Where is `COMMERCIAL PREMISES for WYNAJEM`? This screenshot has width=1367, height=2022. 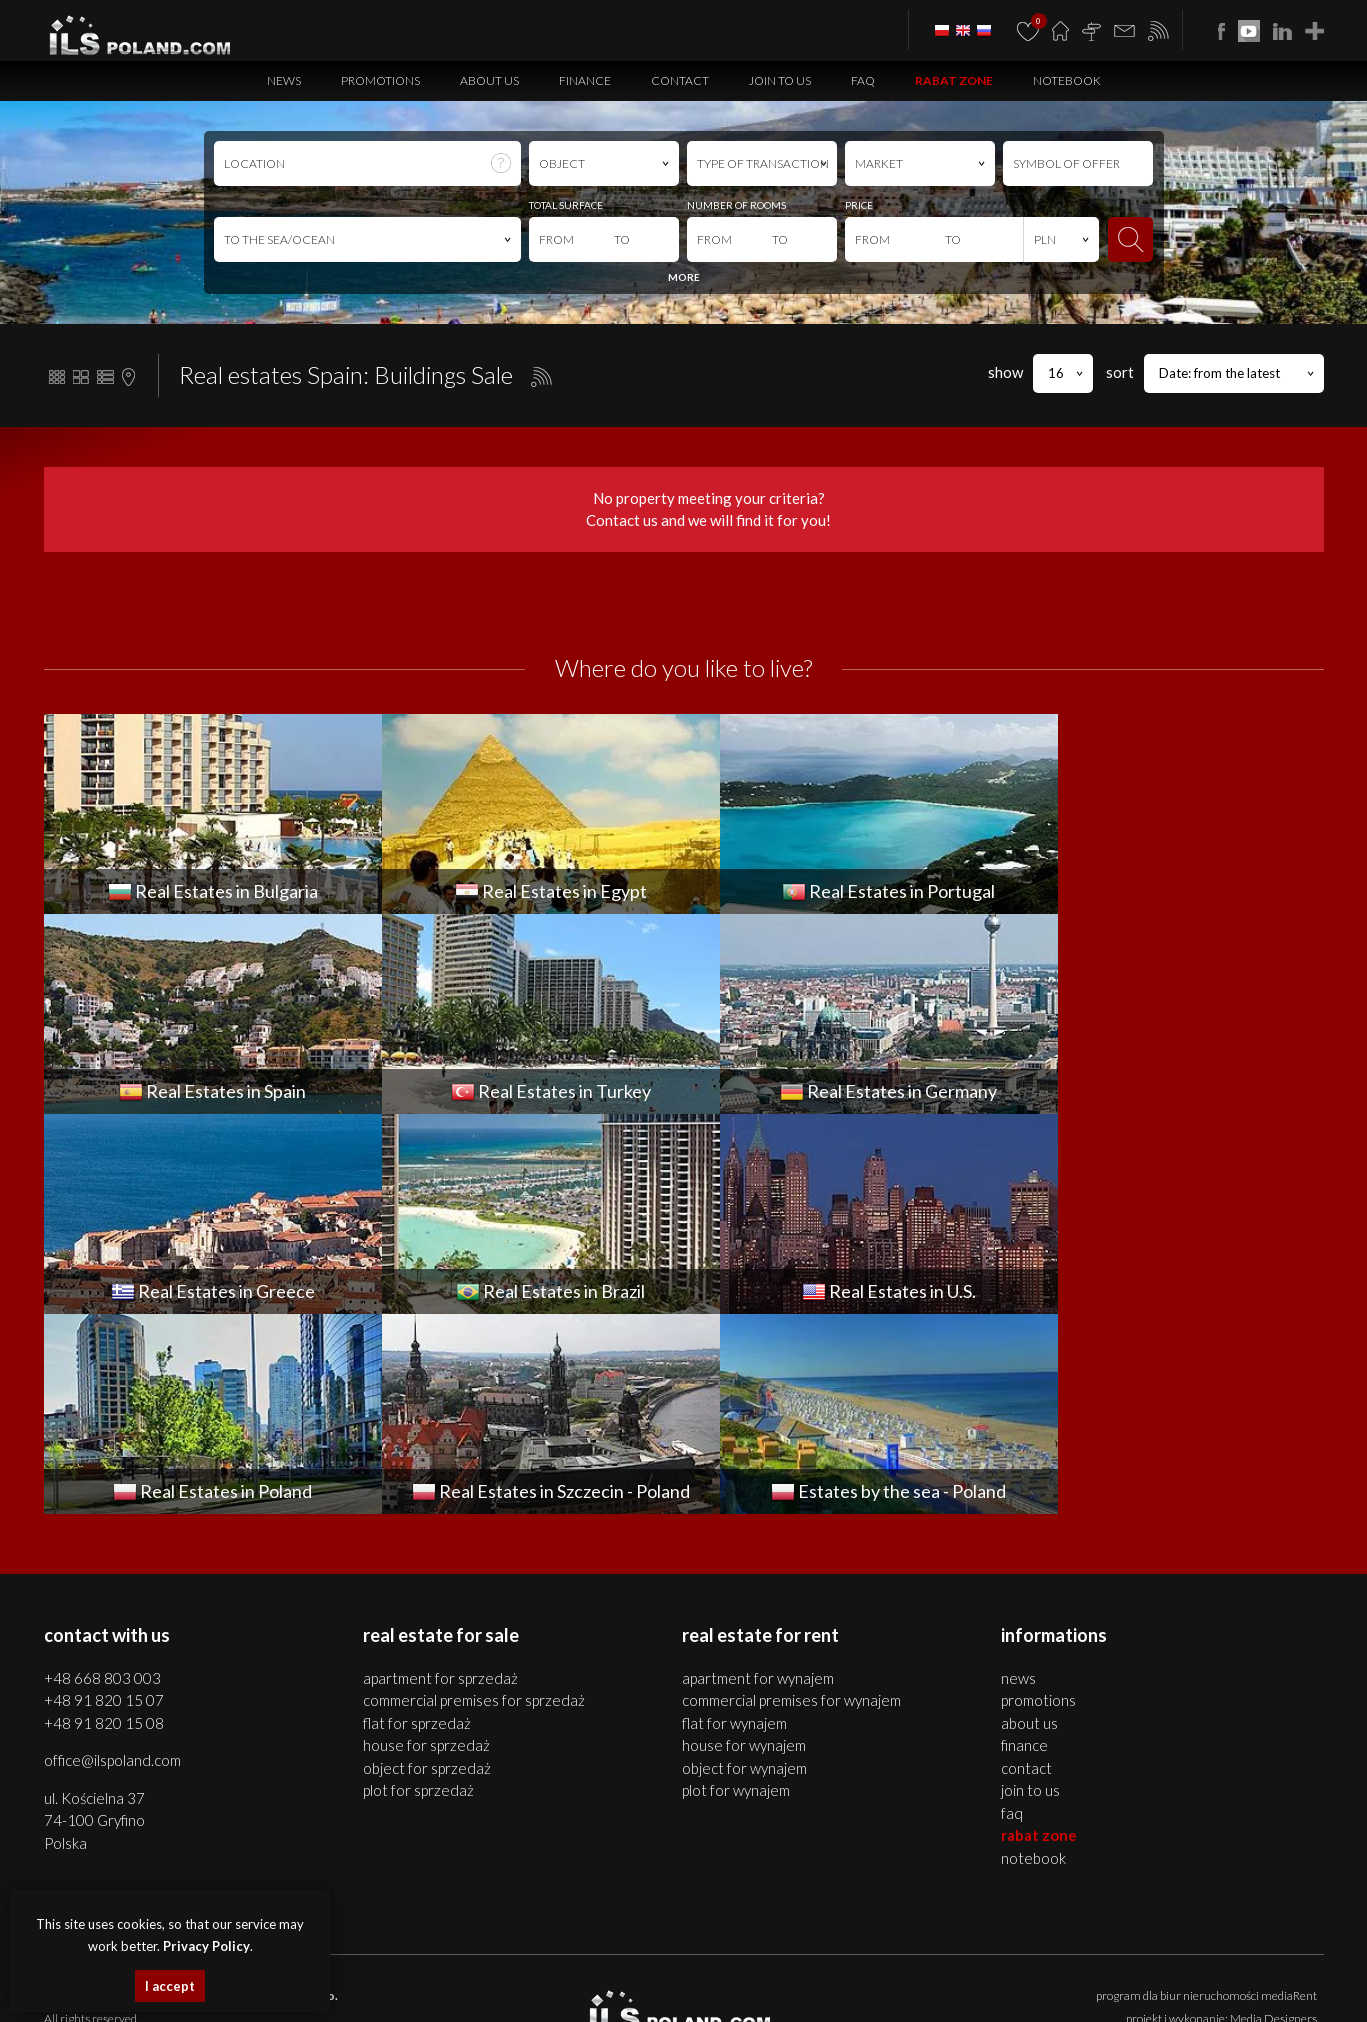
COMMERCIAL PREMISES for WYNAJEM is located at coordinates (791, 1500).